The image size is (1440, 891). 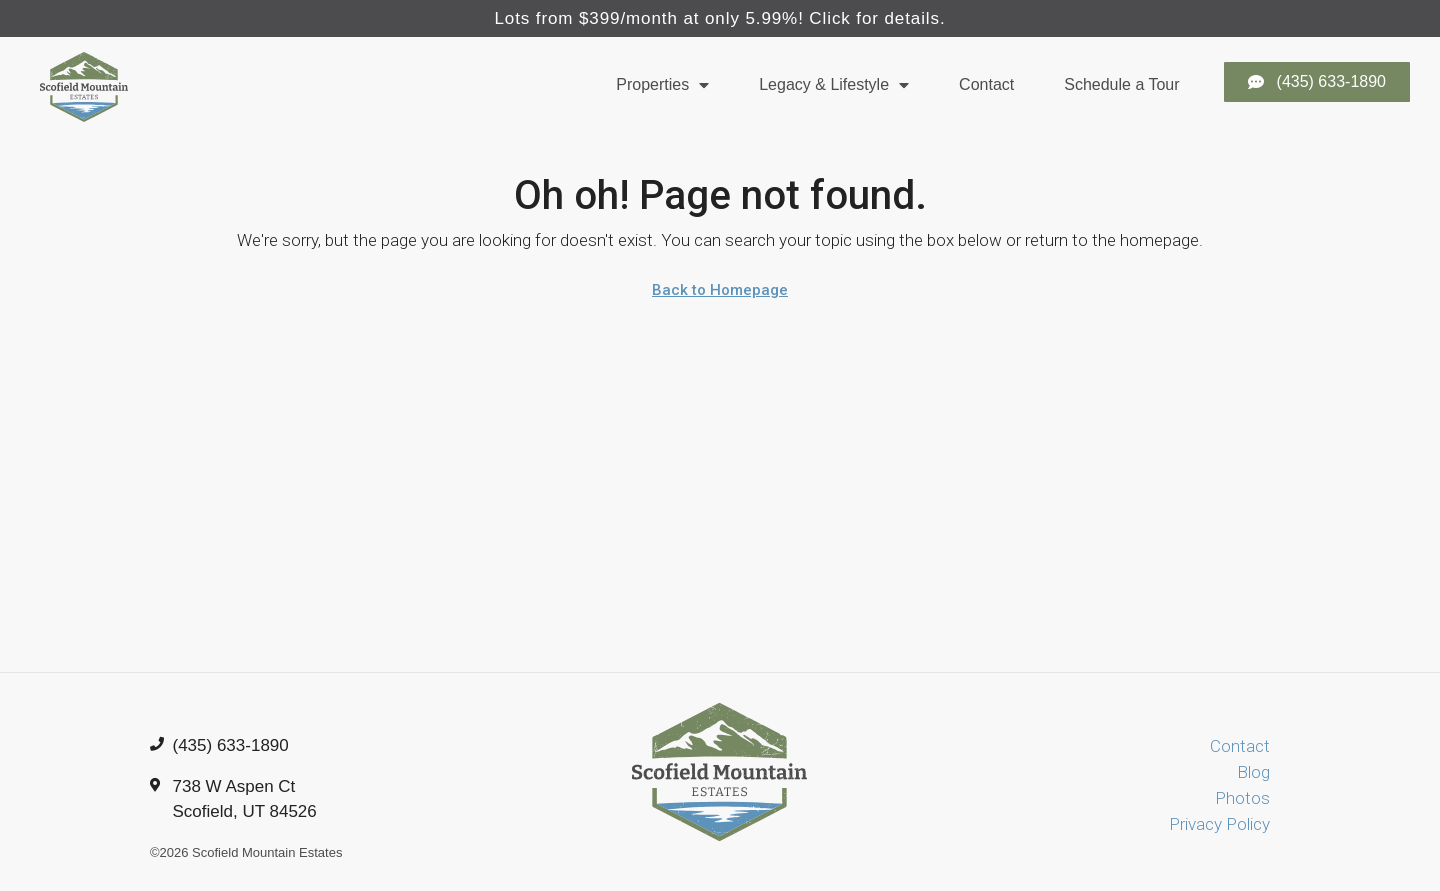 I want to click on Blog, so click(x=1253, y=772).